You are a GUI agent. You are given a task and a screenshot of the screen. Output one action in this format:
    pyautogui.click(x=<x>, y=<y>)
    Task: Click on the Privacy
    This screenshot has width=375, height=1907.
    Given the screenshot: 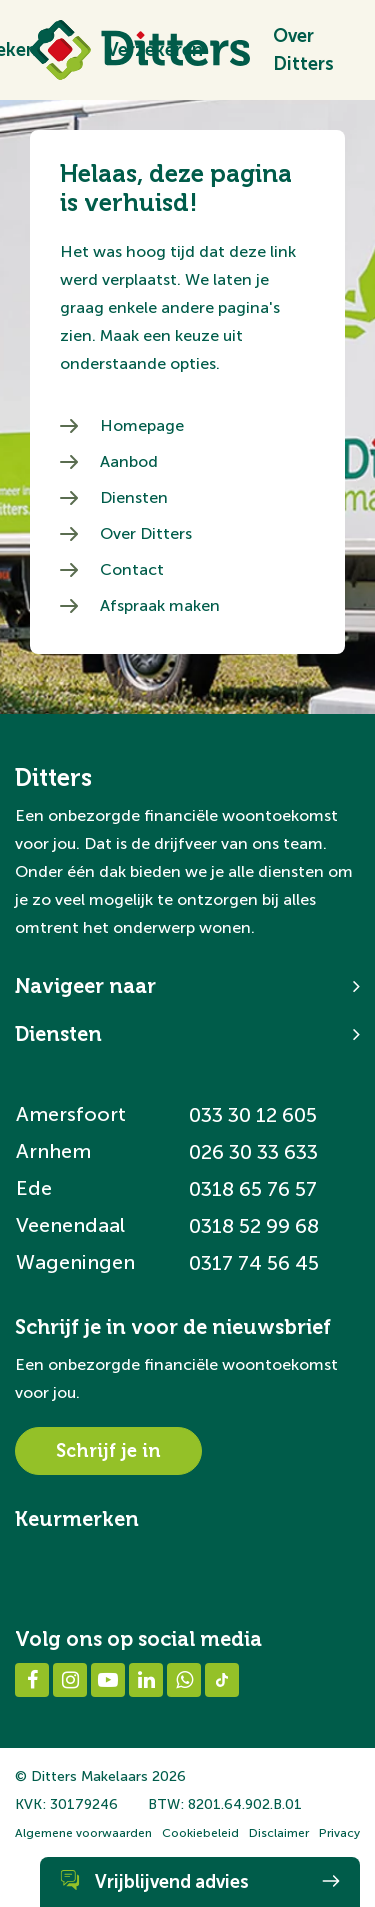 What is the action you would take?
    pyautogui.click(x=339, y=1833)
    